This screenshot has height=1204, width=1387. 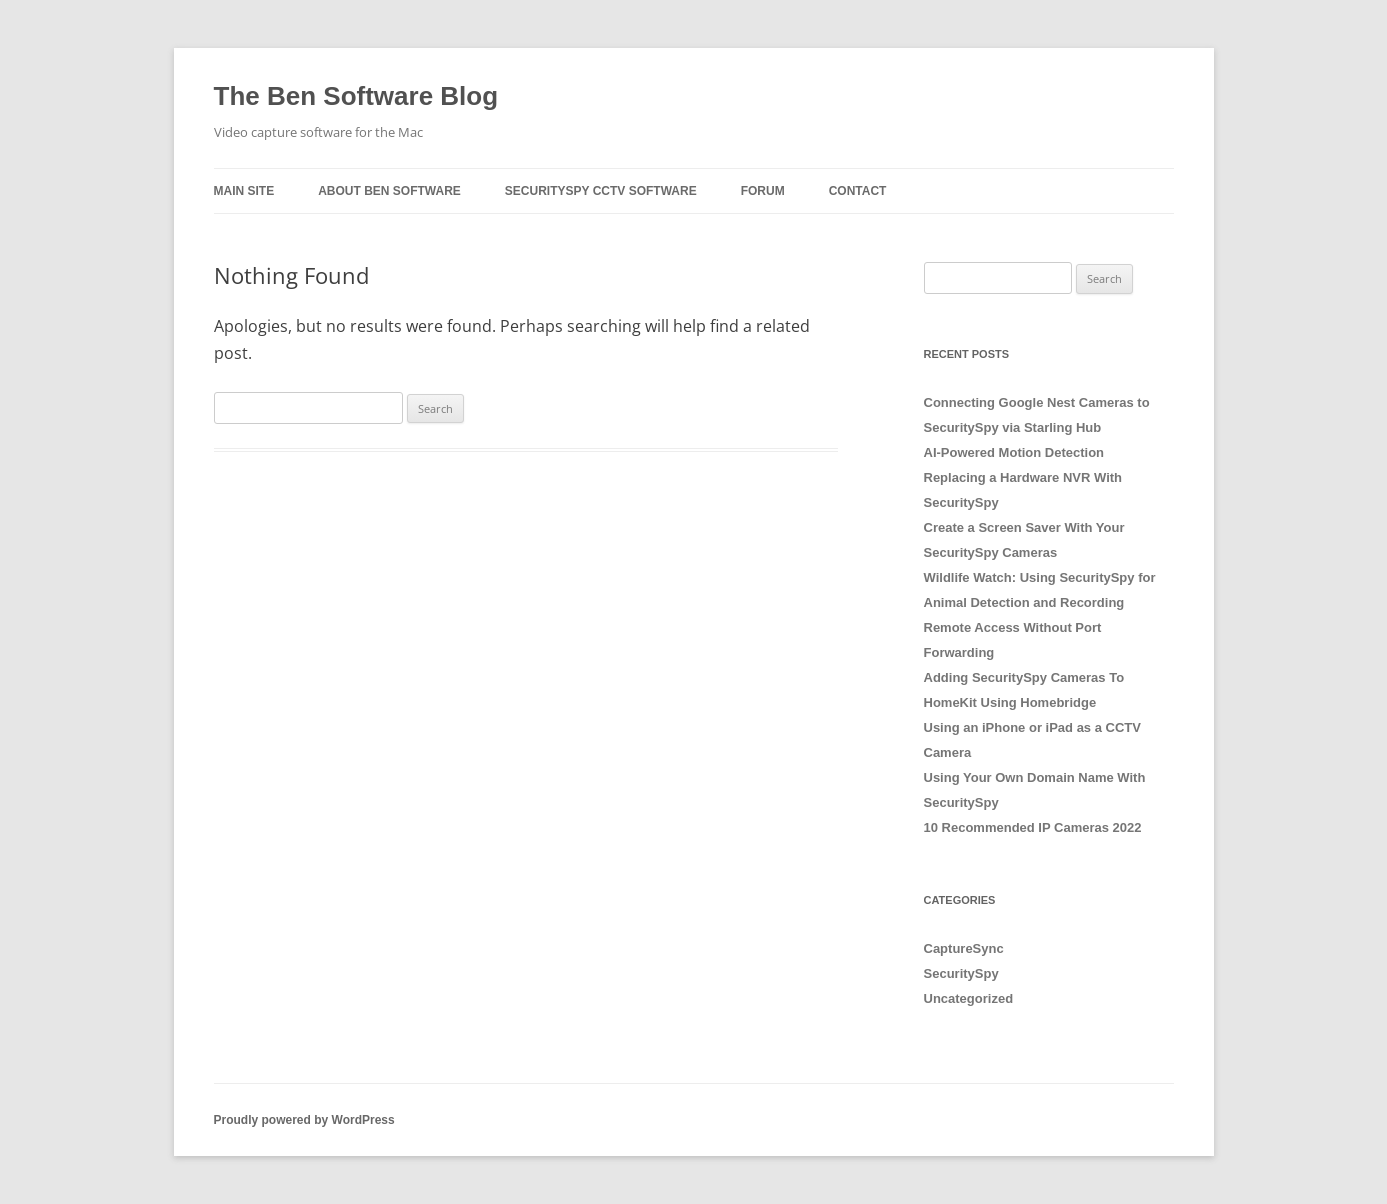 What do you see at coordinates (244, 191) in the screenshot?
I see `Main Site` at bounding box center [244, 191].